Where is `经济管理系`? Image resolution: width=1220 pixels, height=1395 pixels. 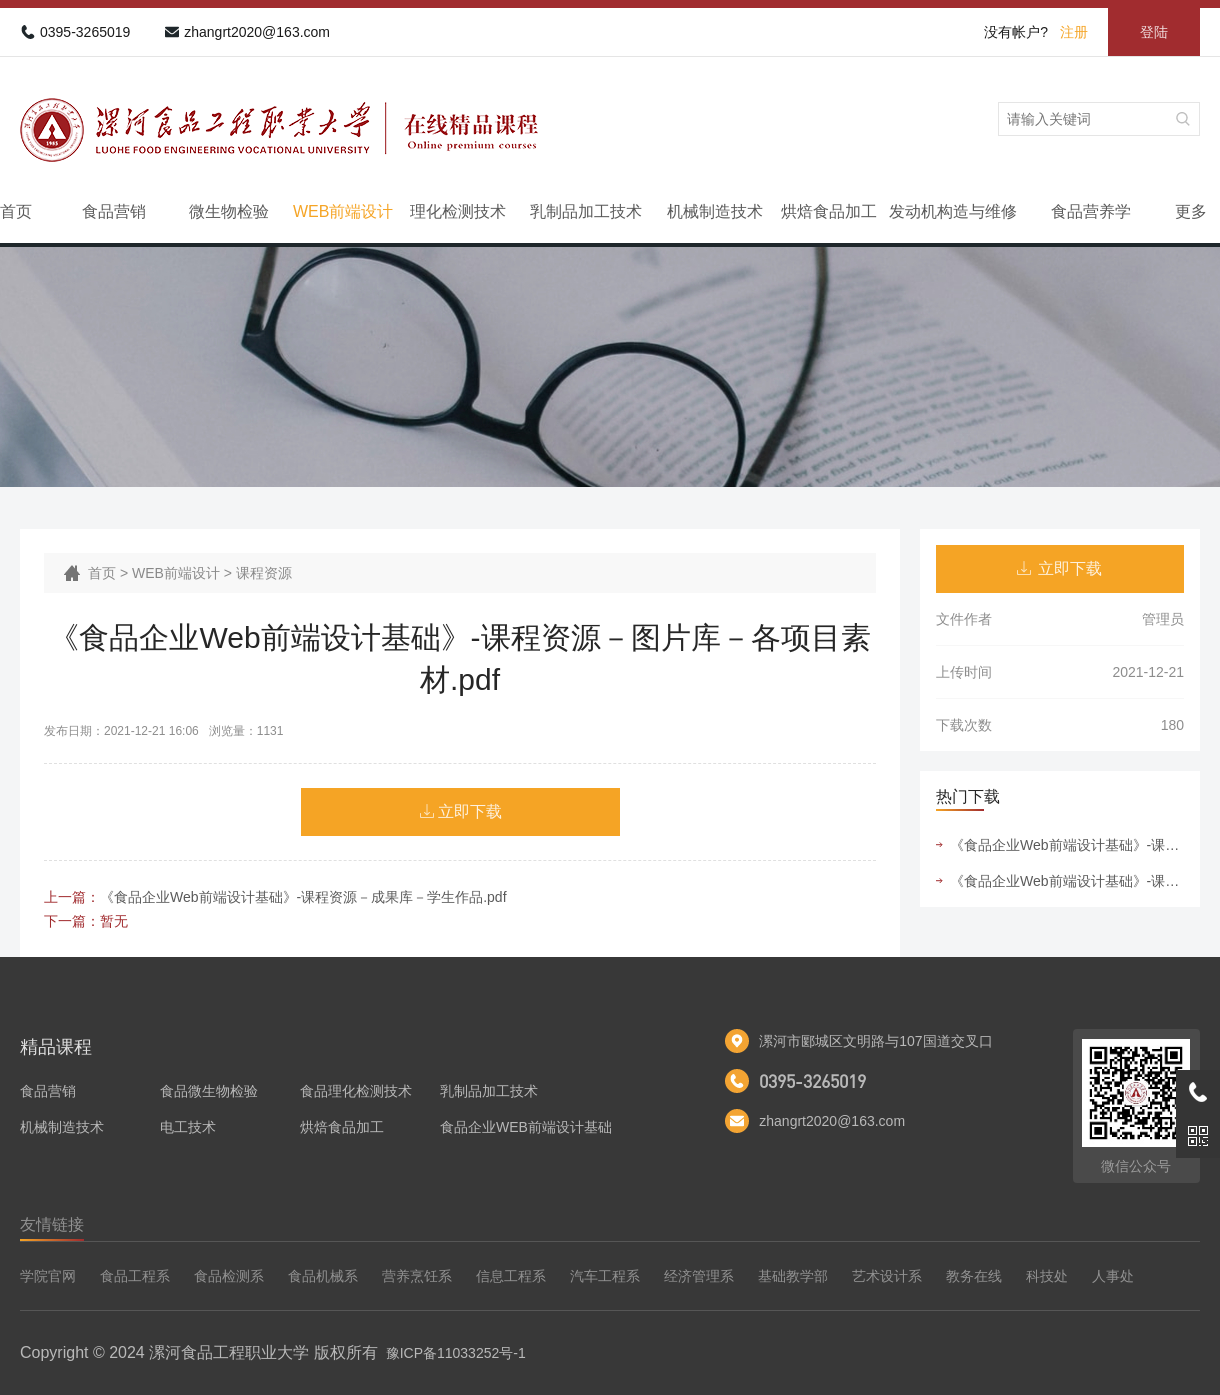 经济管理系 is located at coordinates (699, 1276).